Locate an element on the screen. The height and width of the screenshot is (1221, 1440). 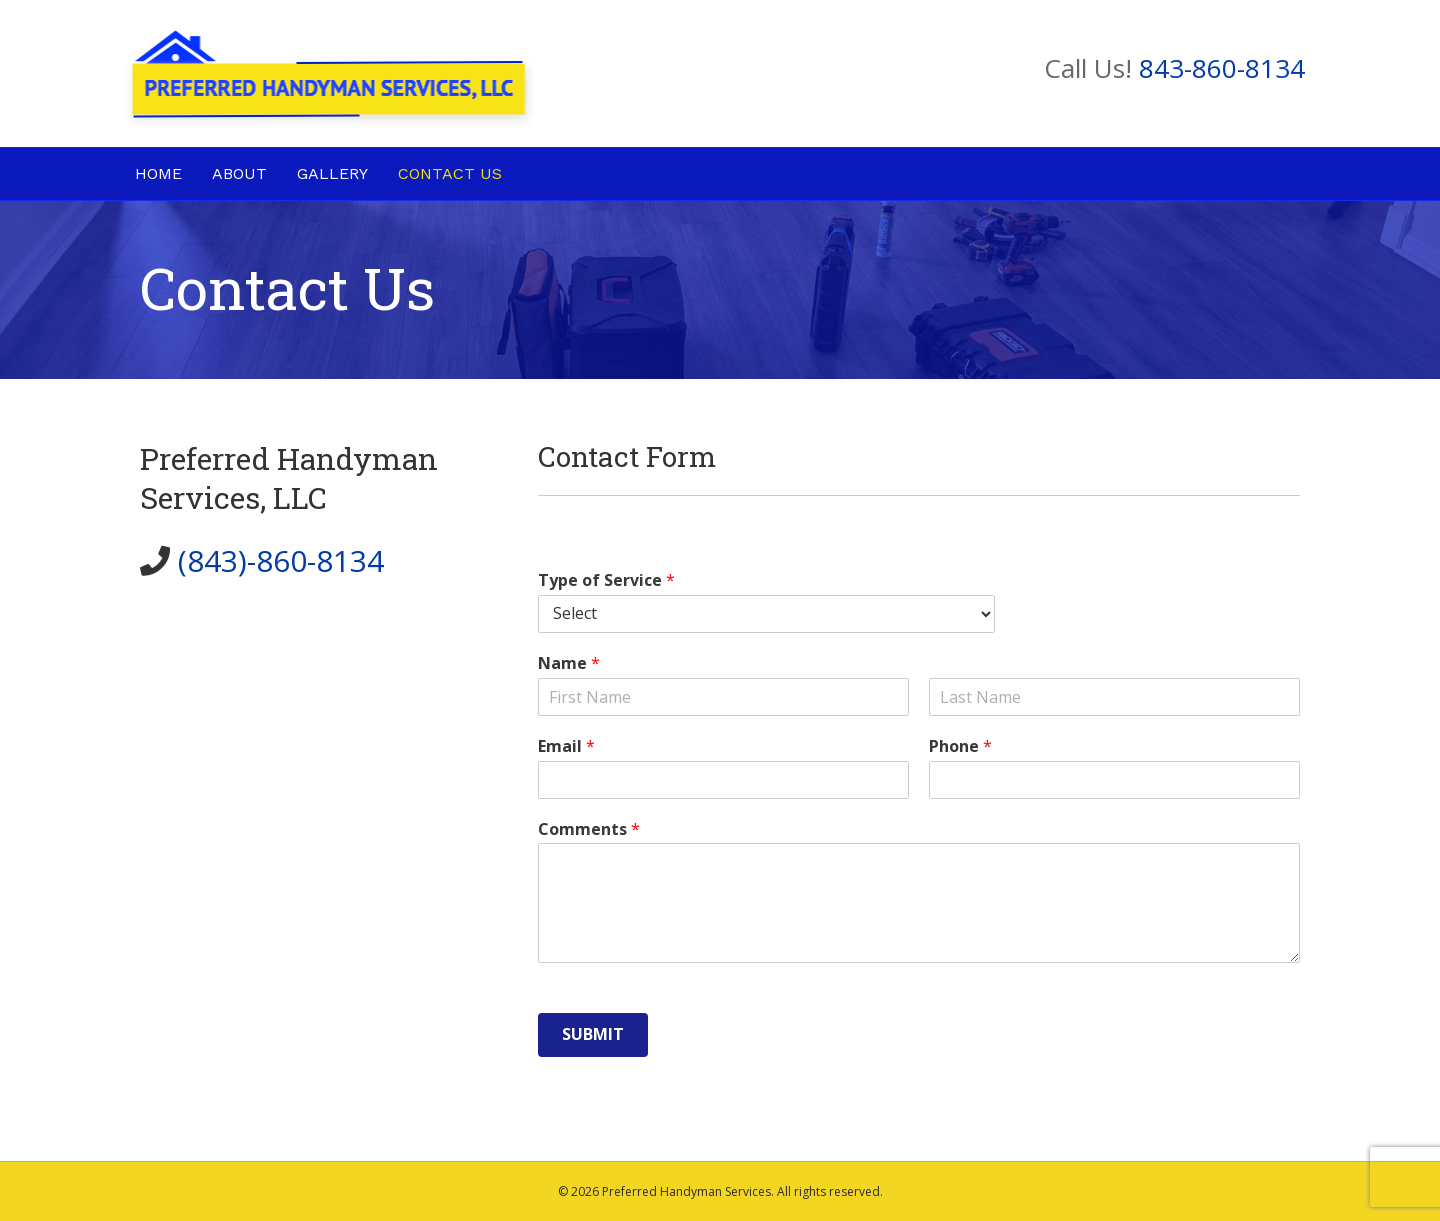
843-860-8134 is located at coordinates (1222, 68).